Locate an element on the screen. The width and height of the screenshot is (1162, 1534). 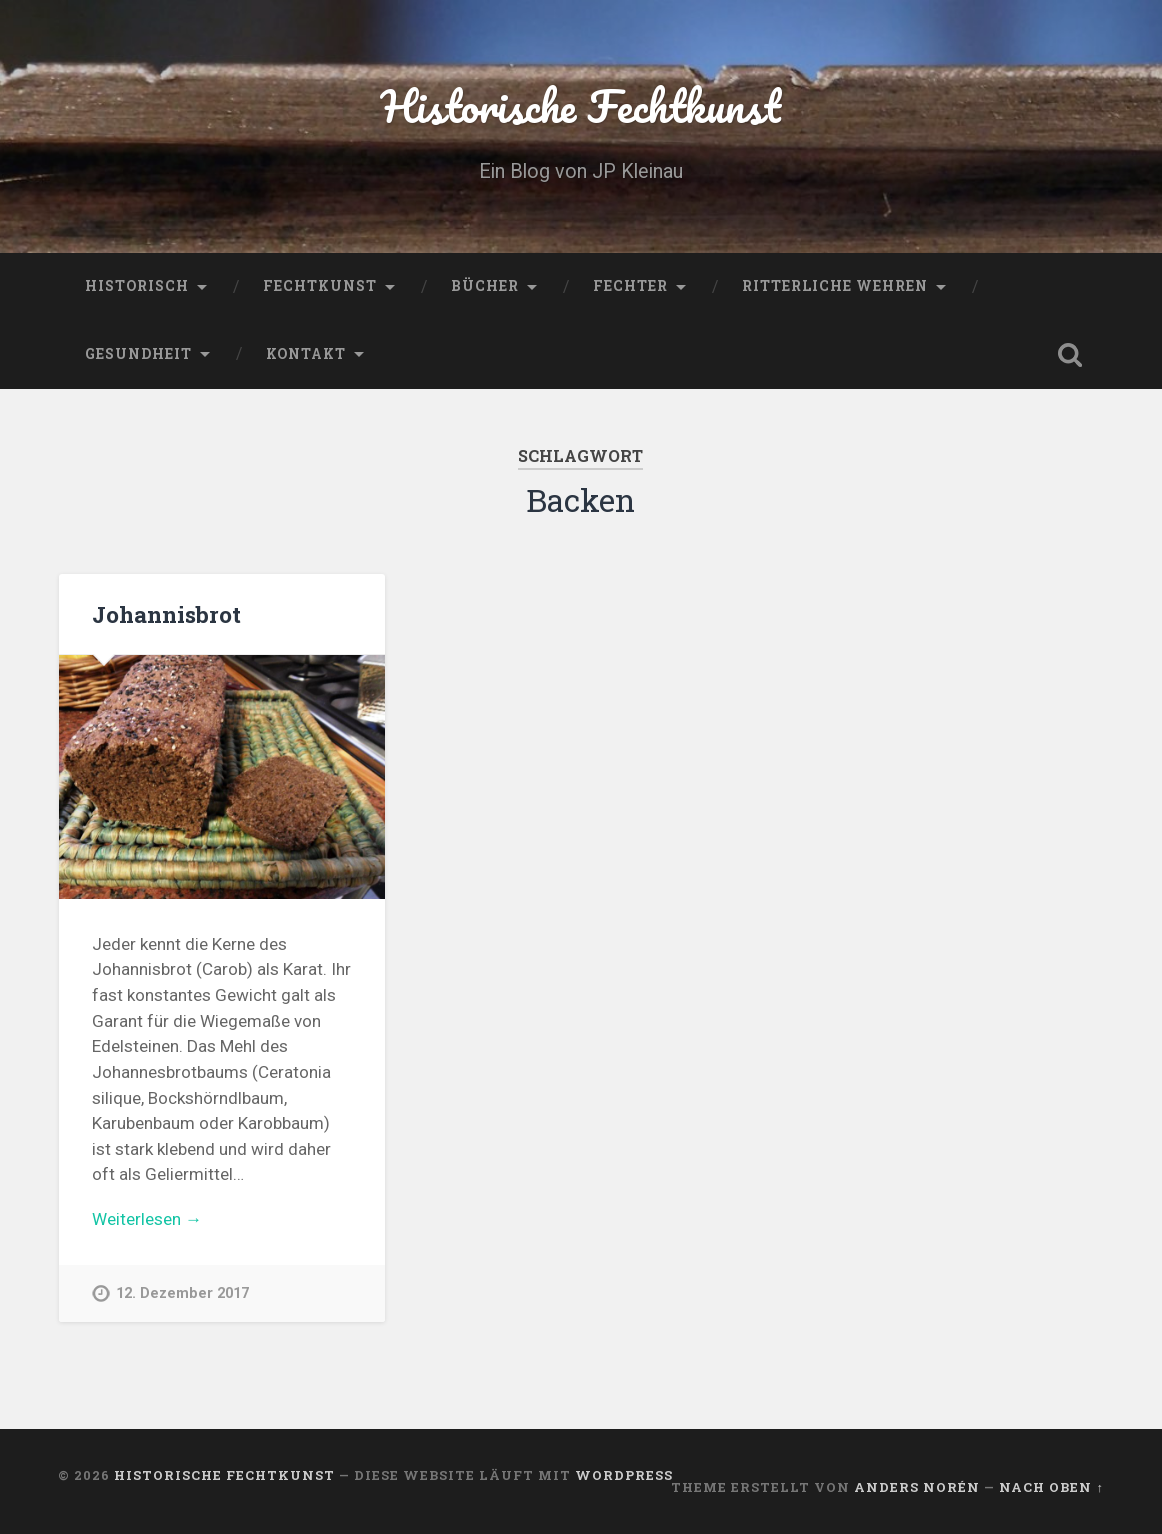
12. Dezember 2017 is located at coordinates (182, 1293).